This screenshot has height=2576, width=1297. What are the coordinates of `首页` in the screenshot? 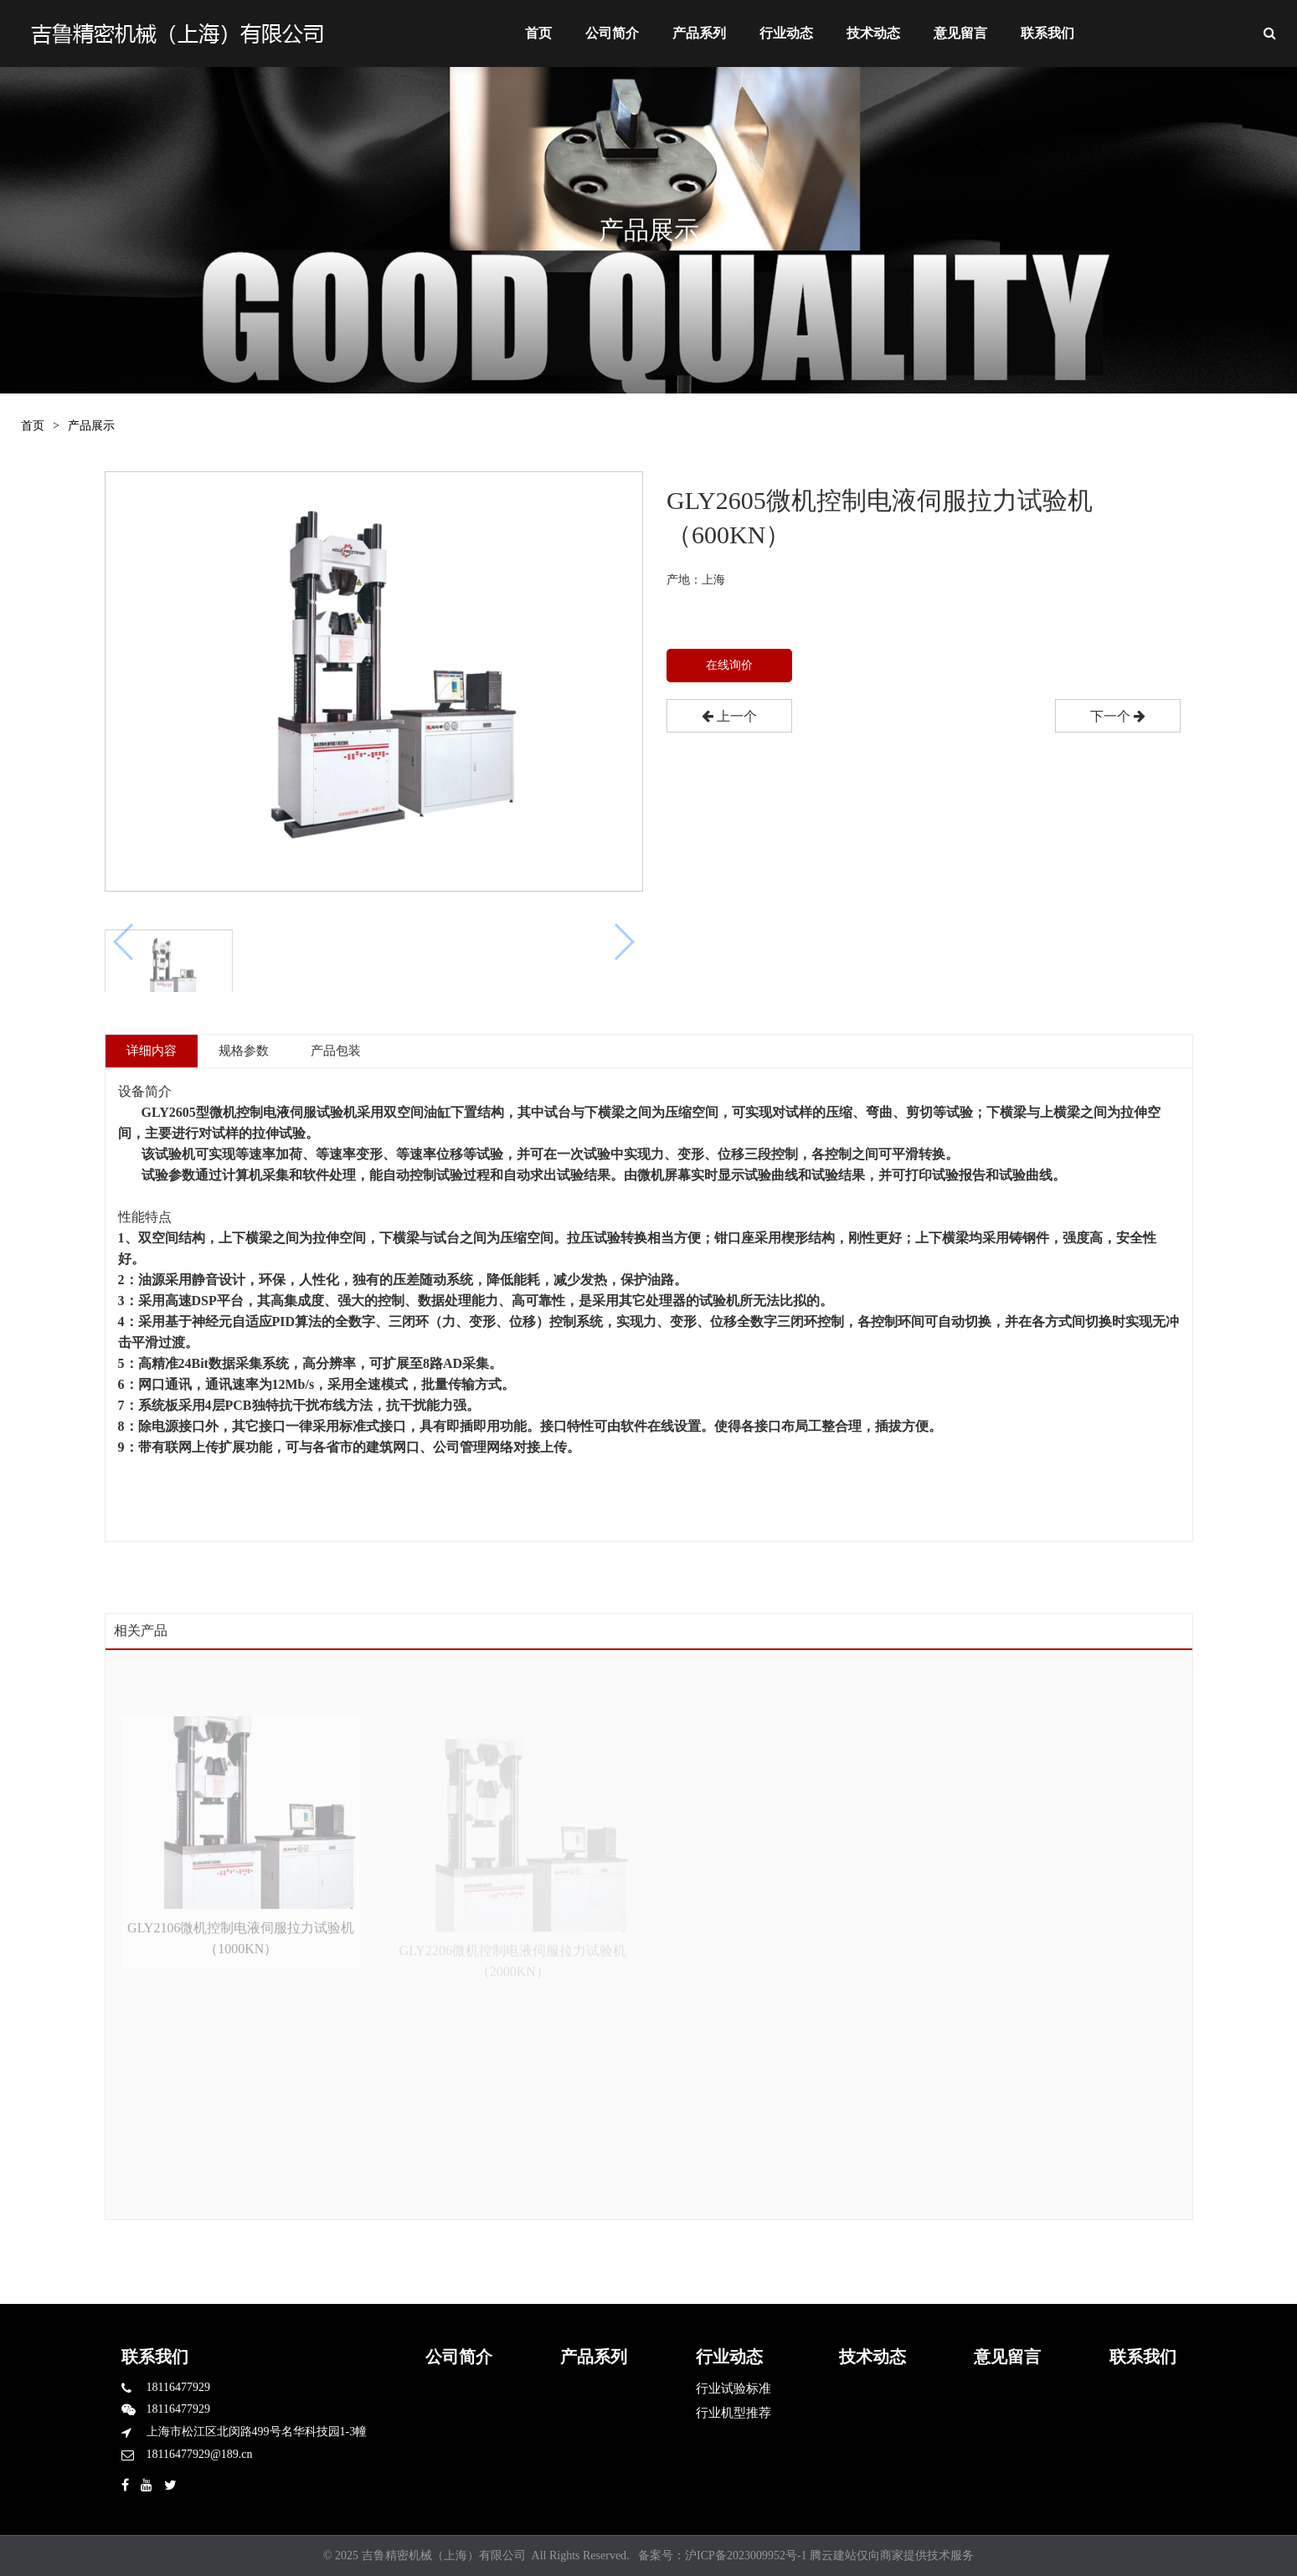 It's located at (538, 33).